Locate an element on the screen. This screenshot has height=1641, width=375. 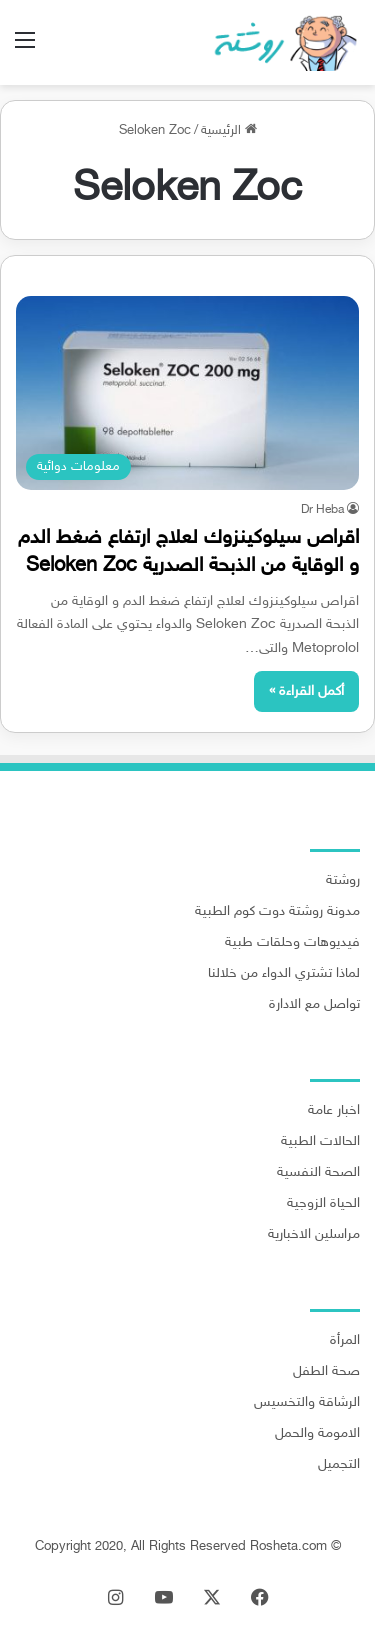
فيديوهات وحلقات طبية is located at coordinates (292, 943).